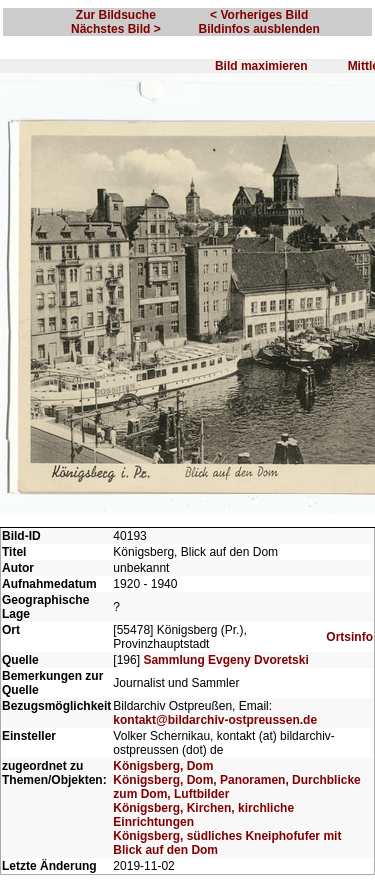  What do you see at coordinates (225, 660) in the screenshot?
I see `Sammlung Evgeny Dvoretski` at bounding box center [225, 660].